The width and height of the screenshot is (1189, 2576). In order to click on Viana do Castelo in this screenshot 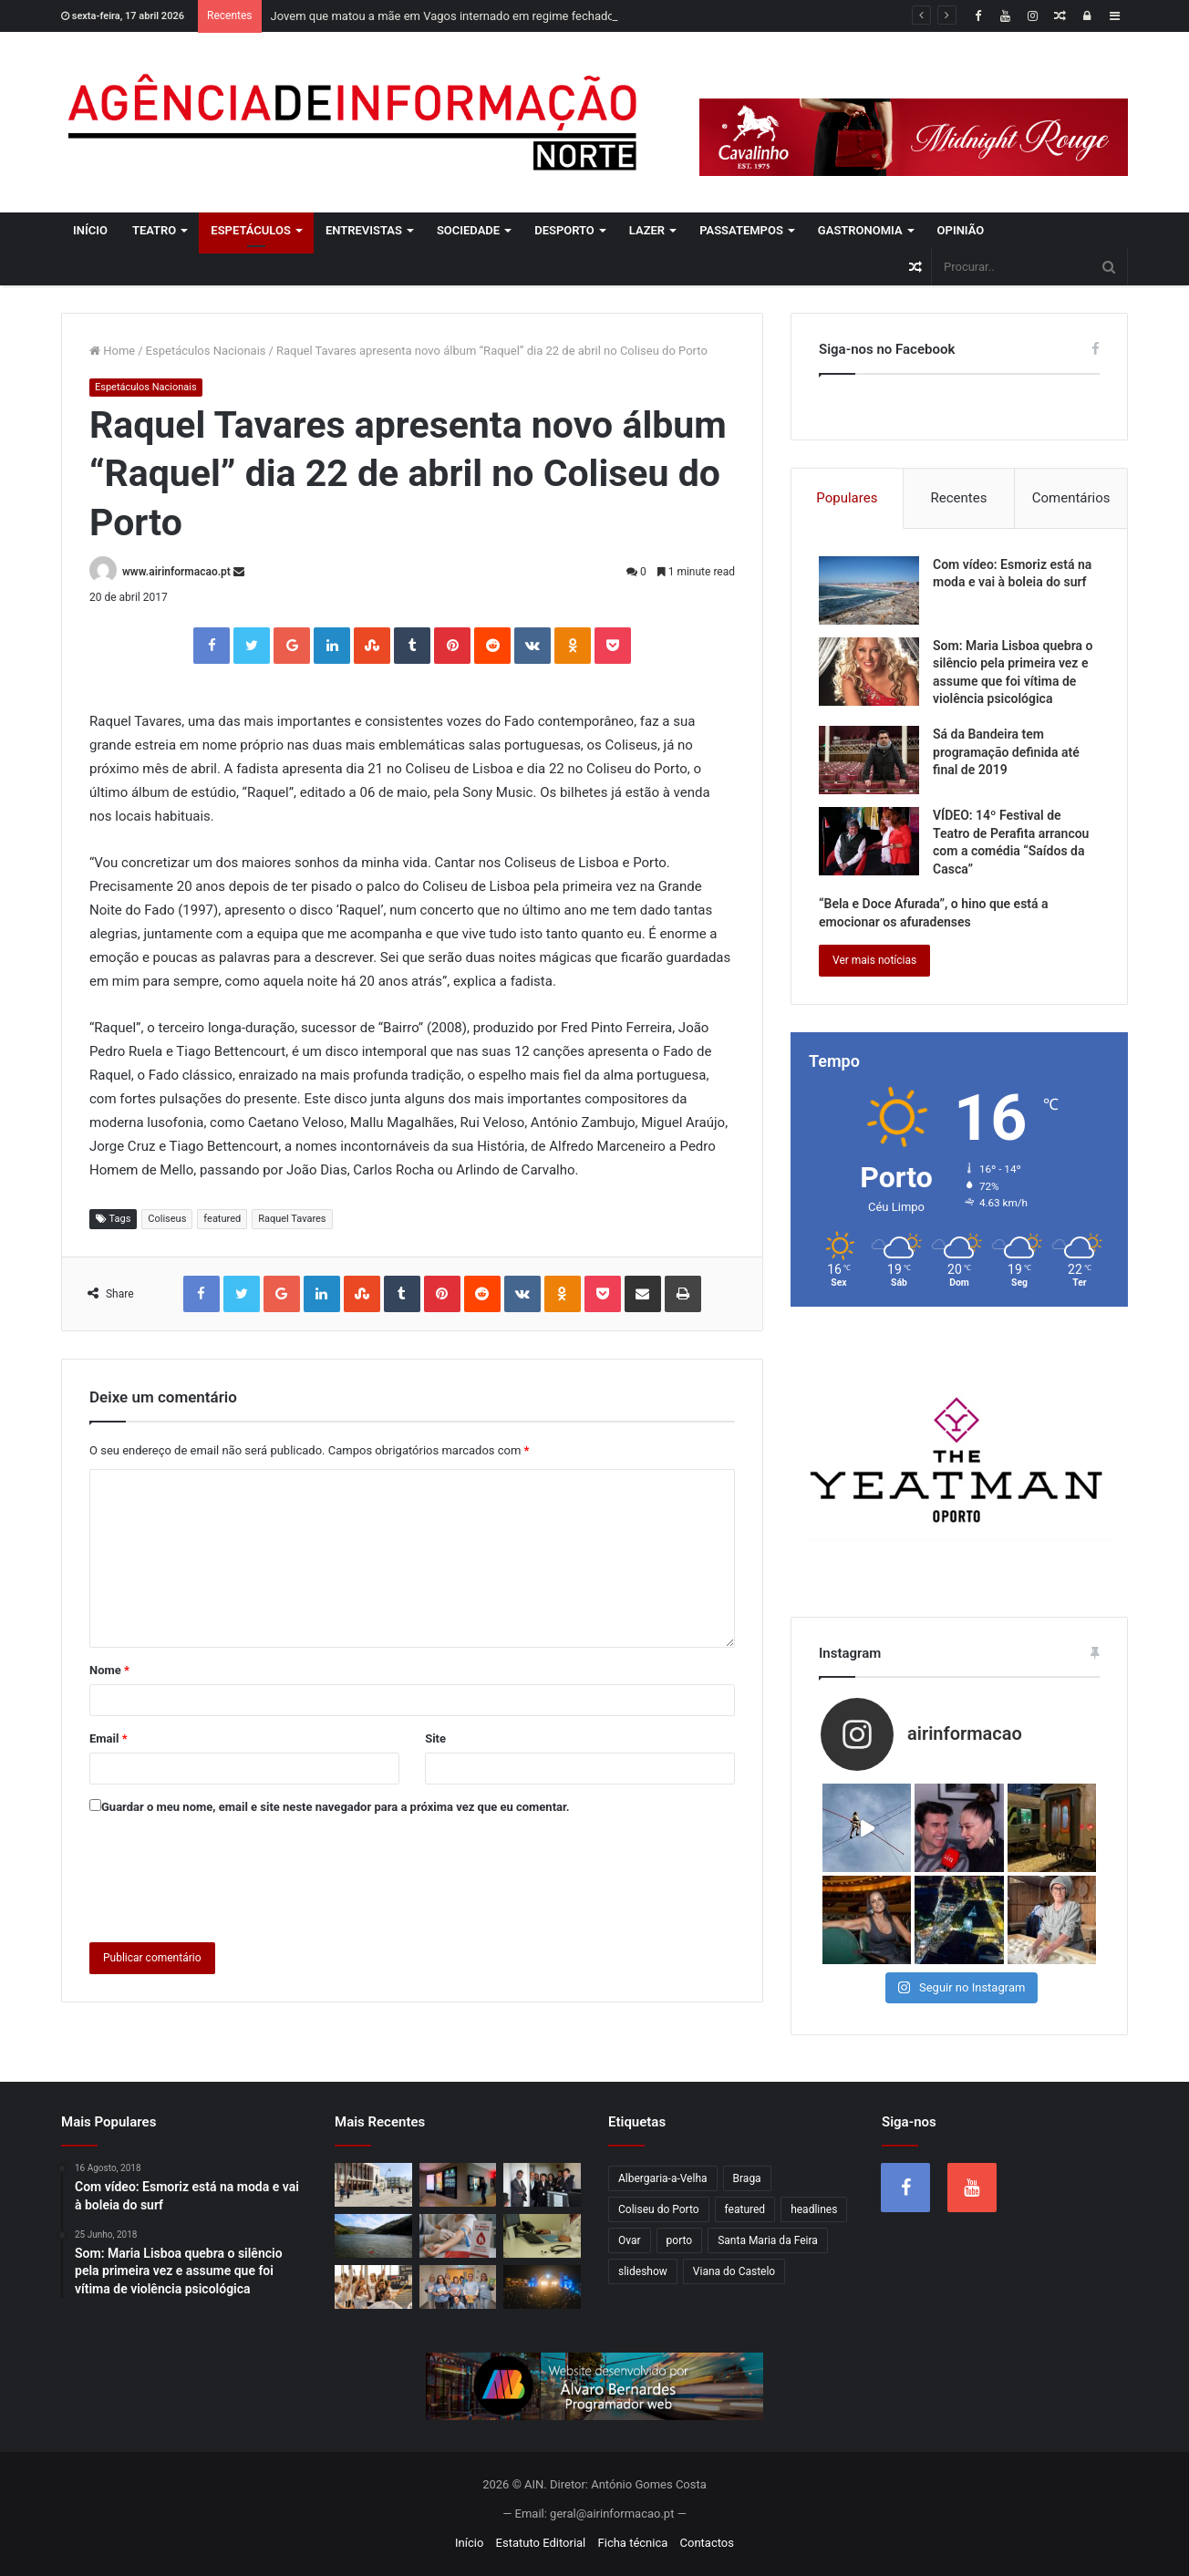, I will do `click(734, 2271)`.